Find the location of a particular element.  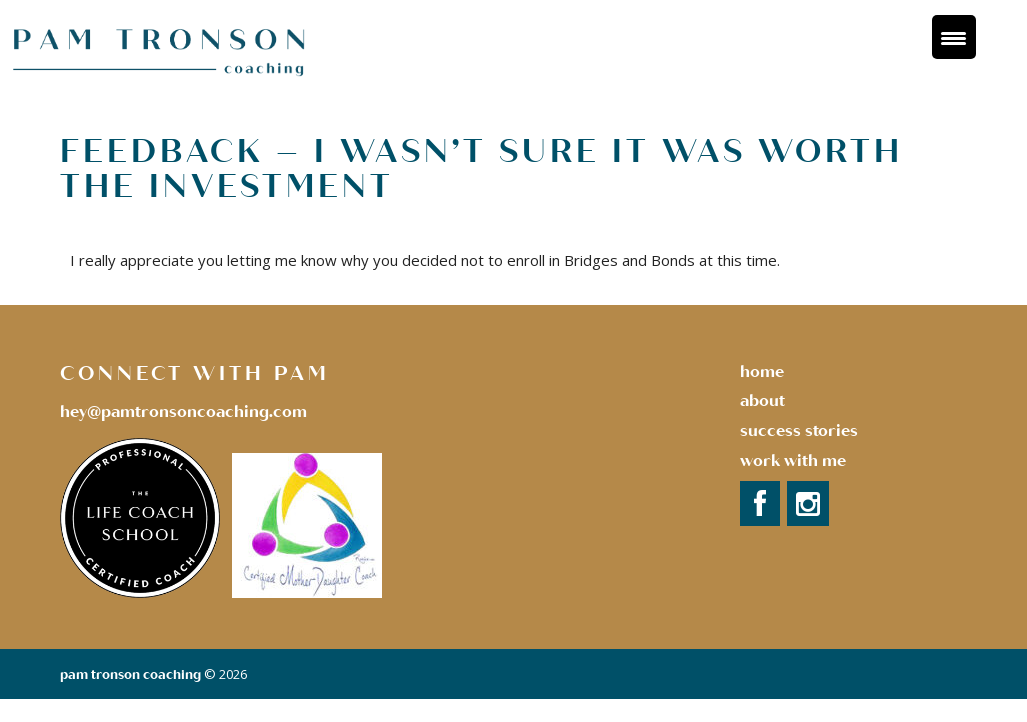

Pam Tronson Coaching is located at coordinates (130, 675).